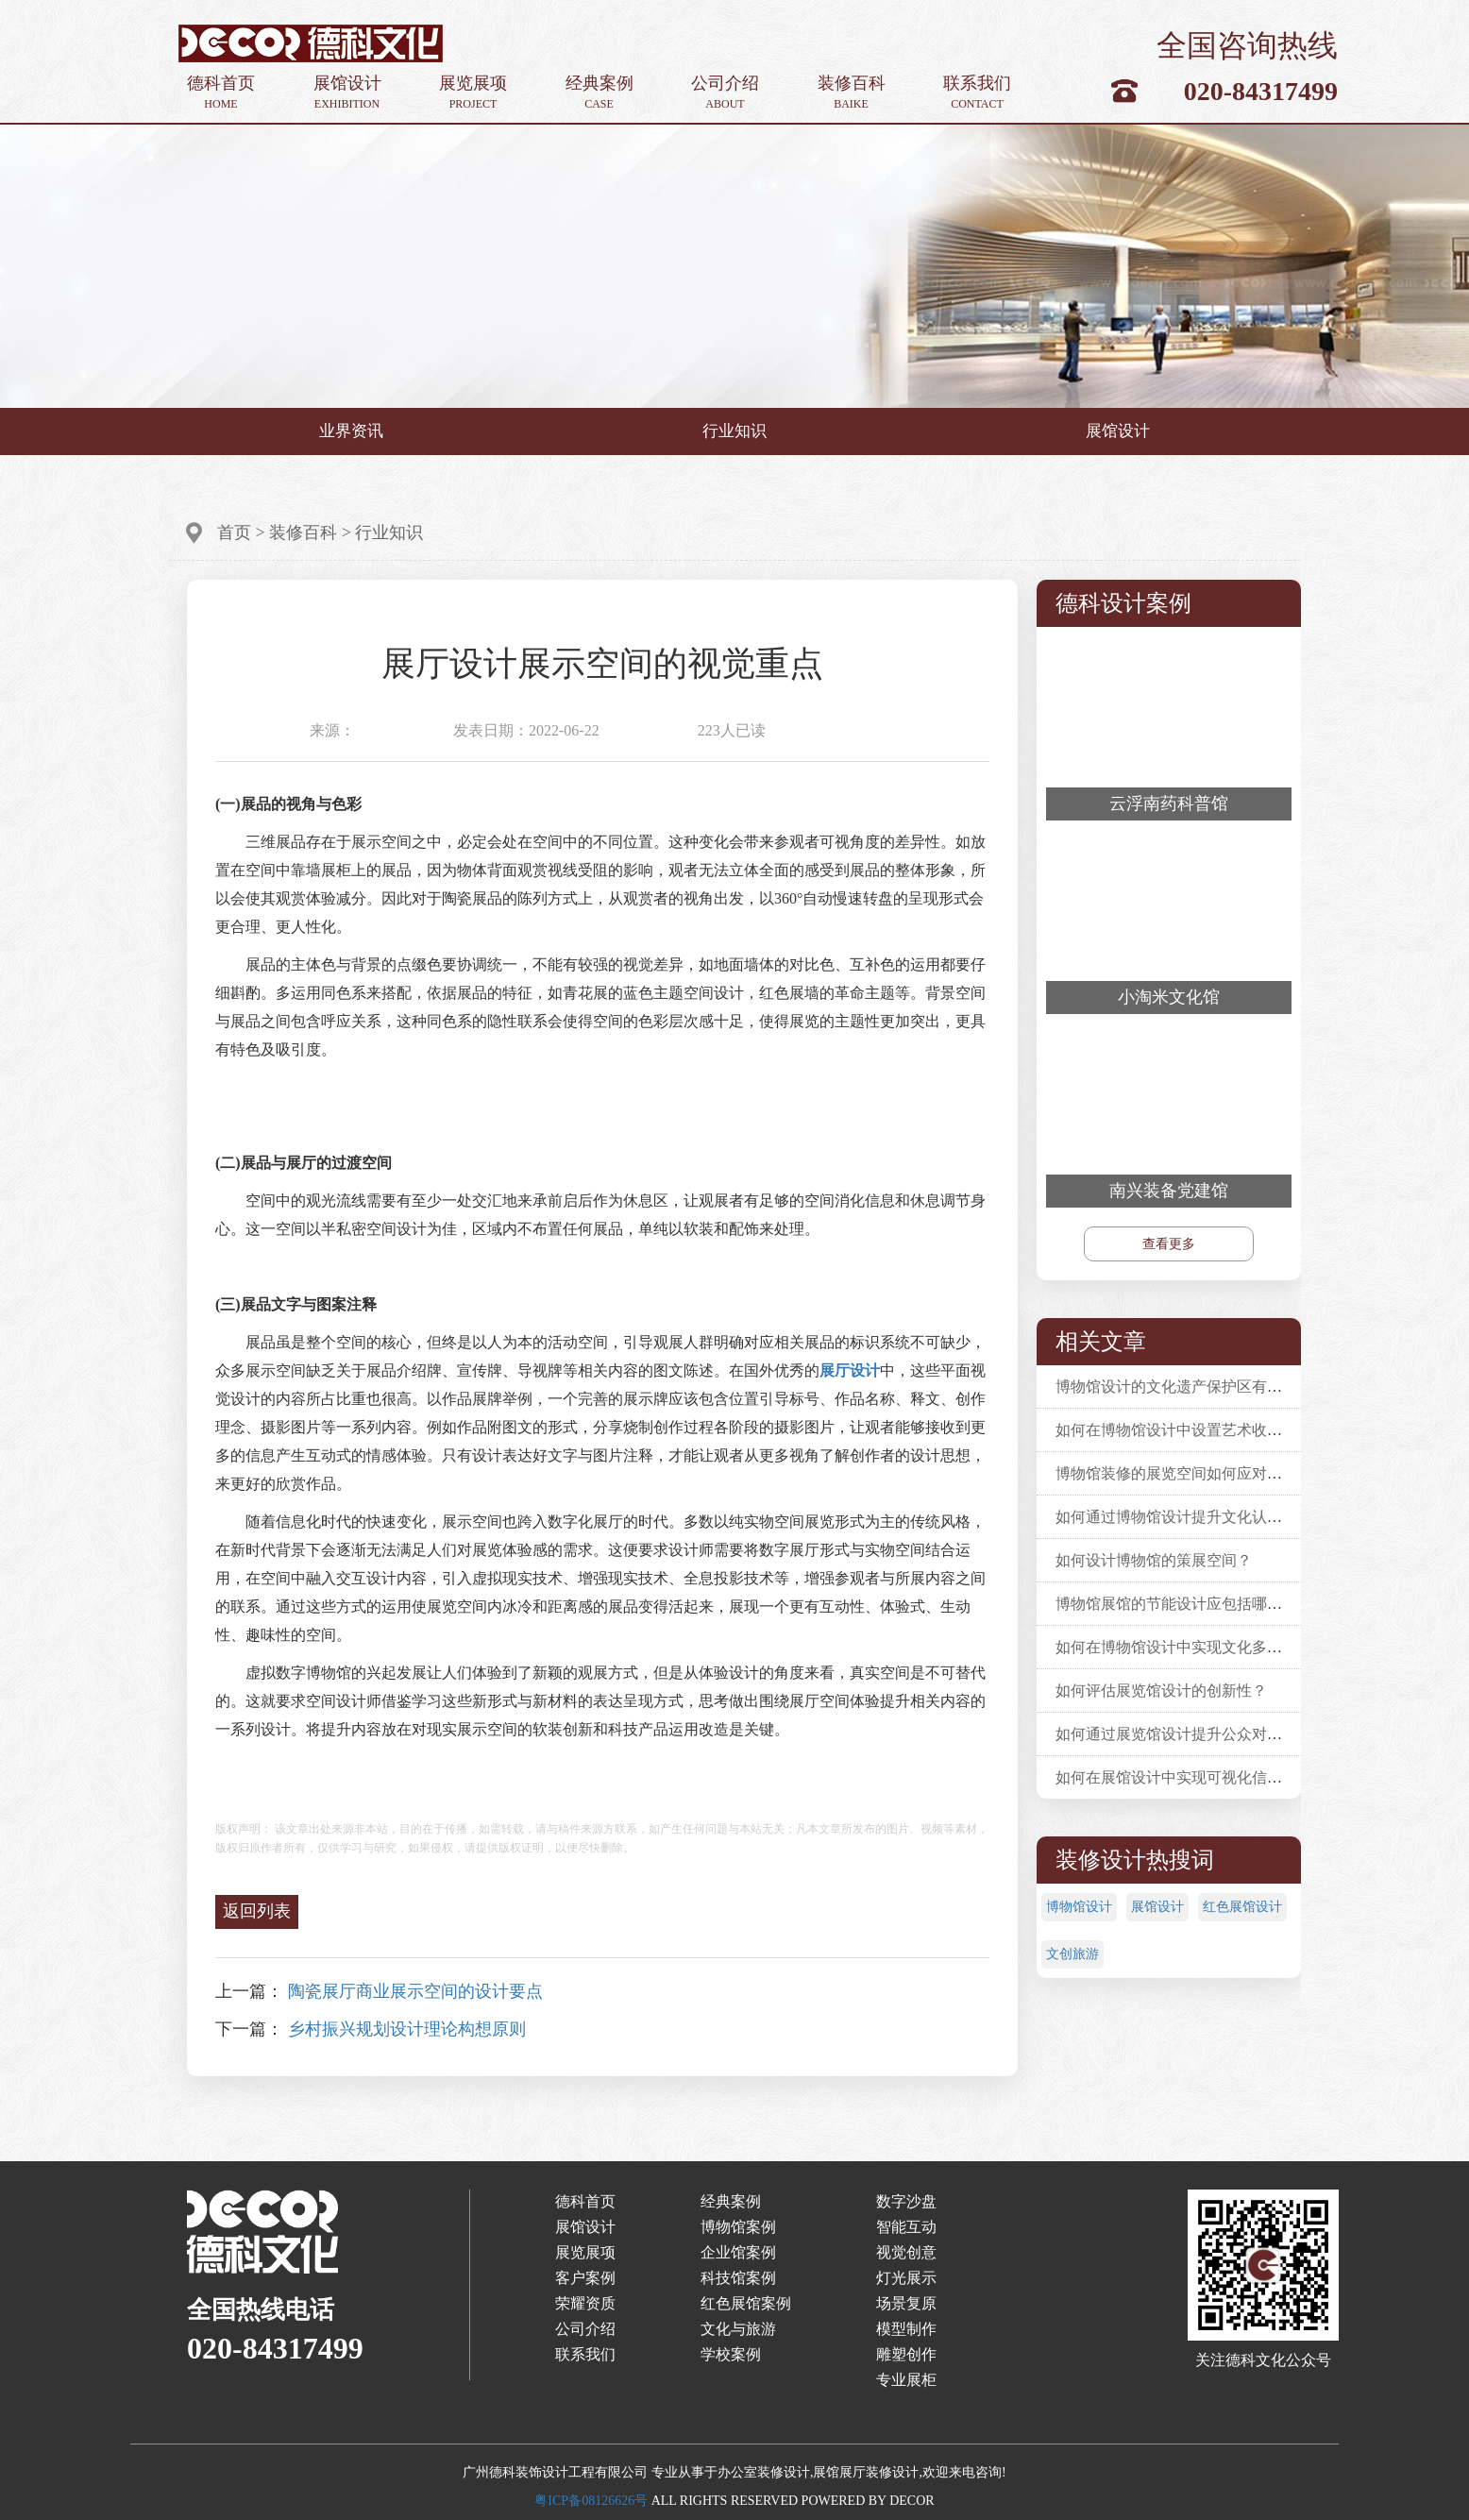 The width and height of the screenshot is (1469, 2520). Describe the element at coordinates (1183, 1647) in the screenshot. I see `如何在博物馆设计中实现文化多样性？` at that location.